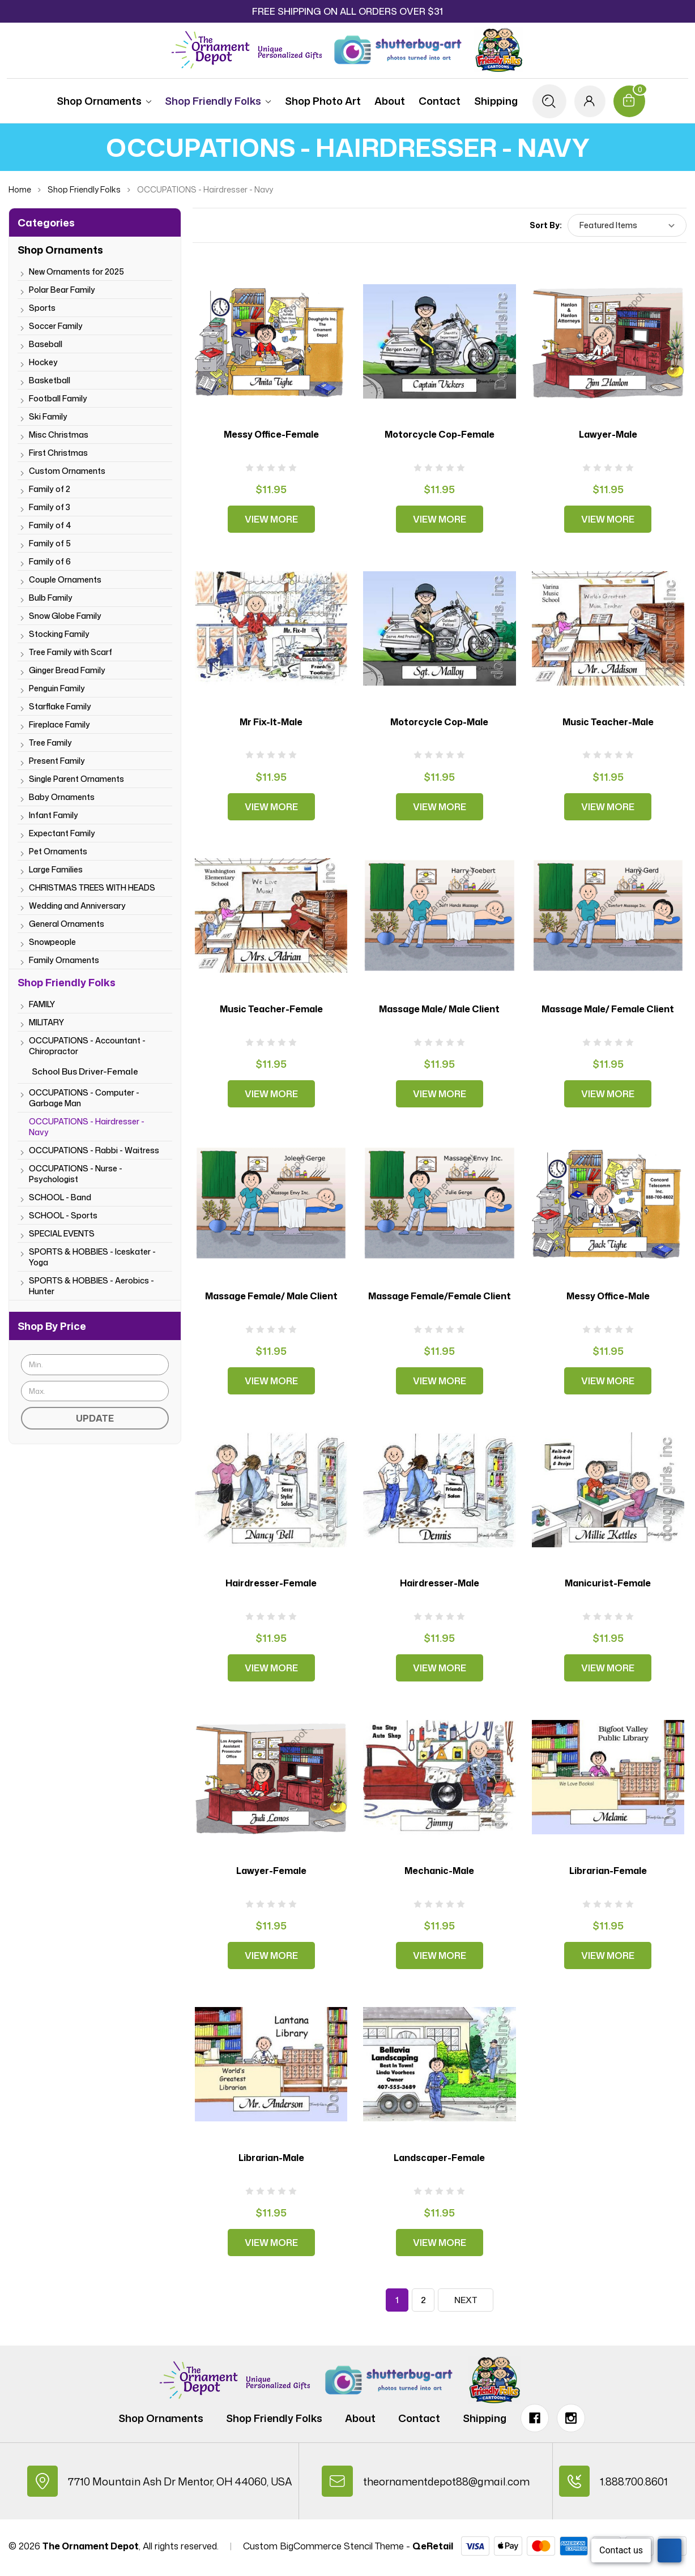 The image size is (695, 2576). I want to click on [Cart with 0 items], so click(630, 101).